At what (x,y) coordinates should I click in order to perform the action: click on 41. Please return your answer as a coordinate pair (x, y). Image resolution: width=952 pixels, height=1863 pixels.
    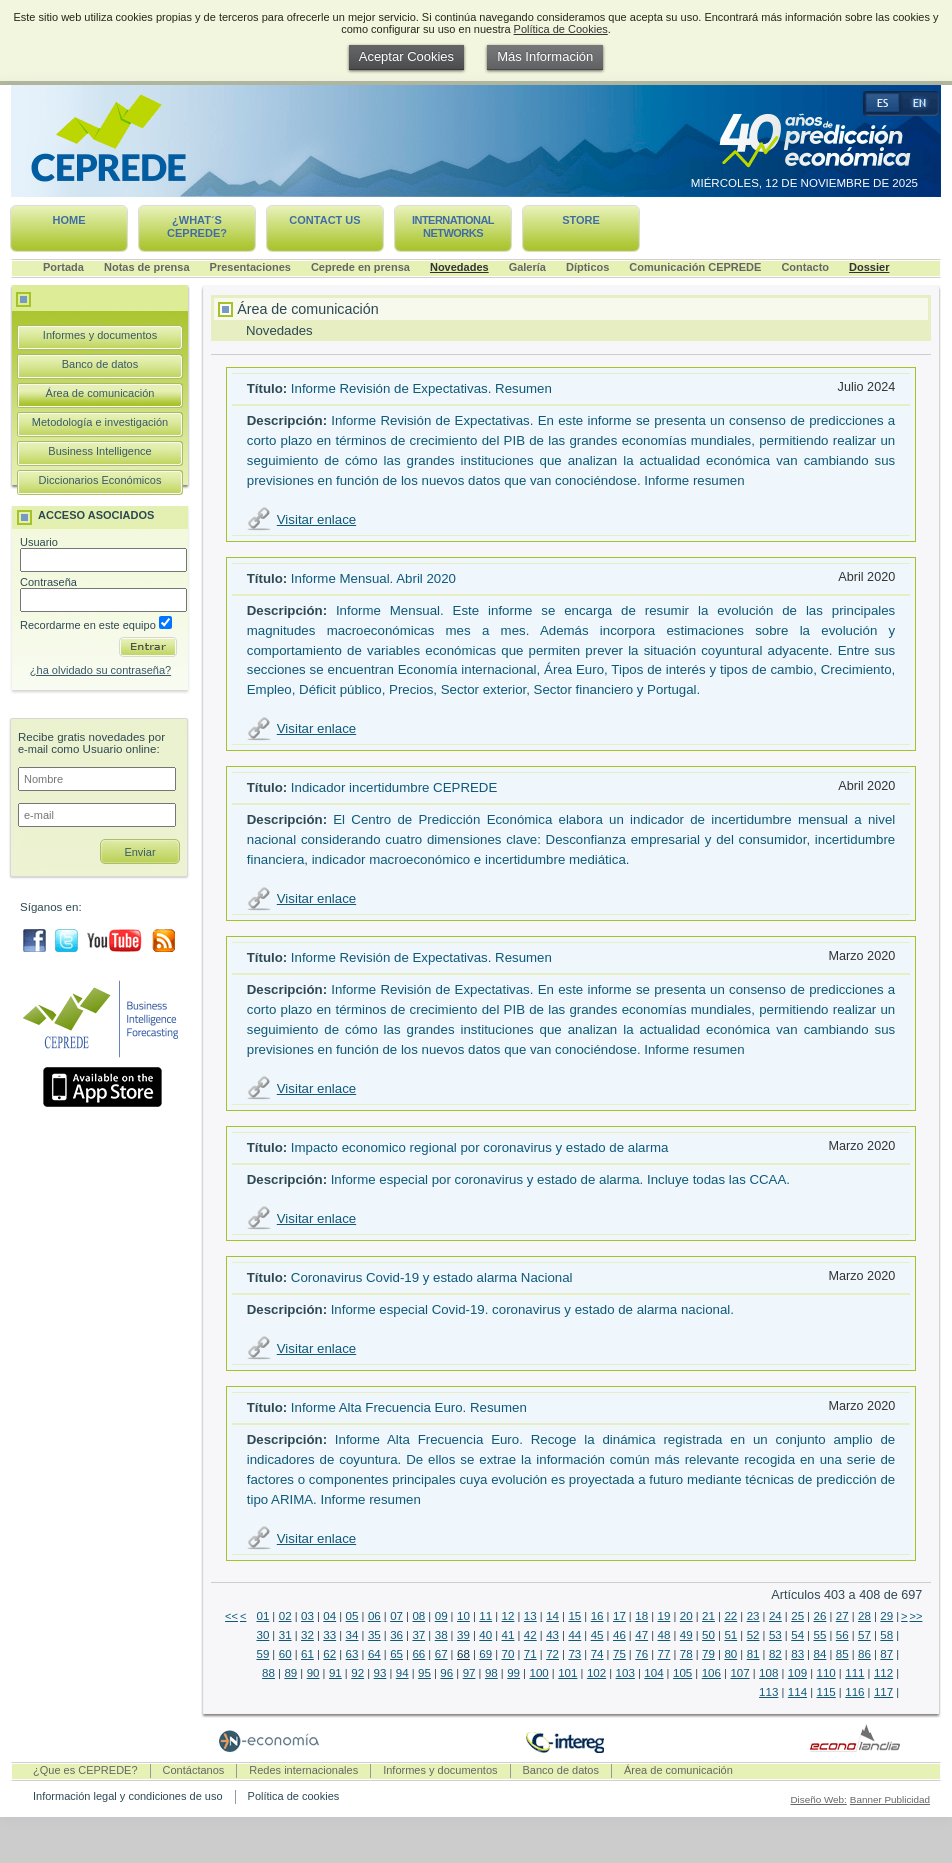
    Looking at the image, I should click on (508, 1635).